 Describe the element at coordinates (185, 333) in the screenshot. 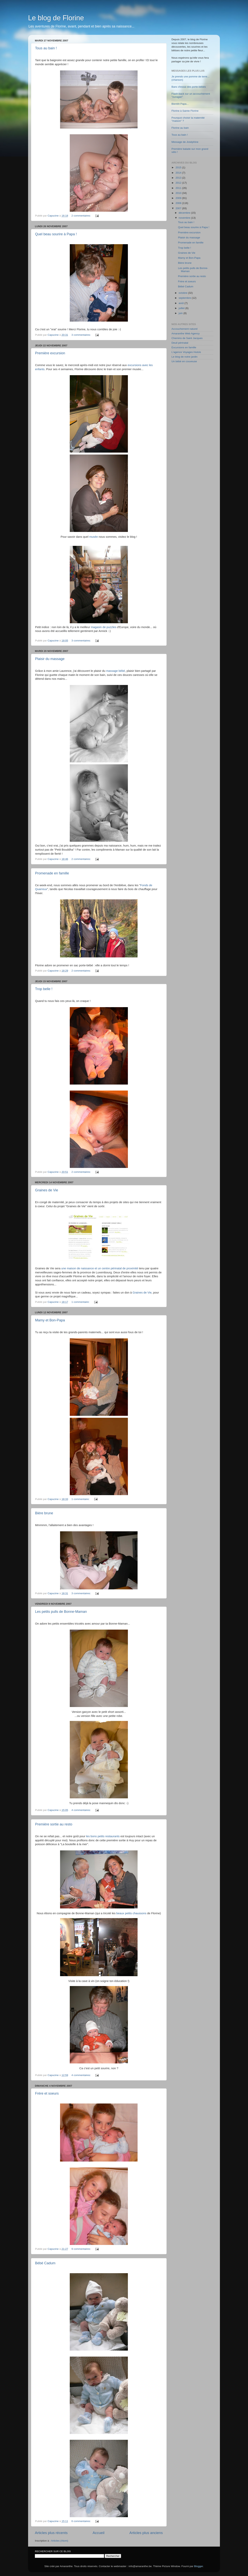

I see `Amaranthe Web Agency` at that location.